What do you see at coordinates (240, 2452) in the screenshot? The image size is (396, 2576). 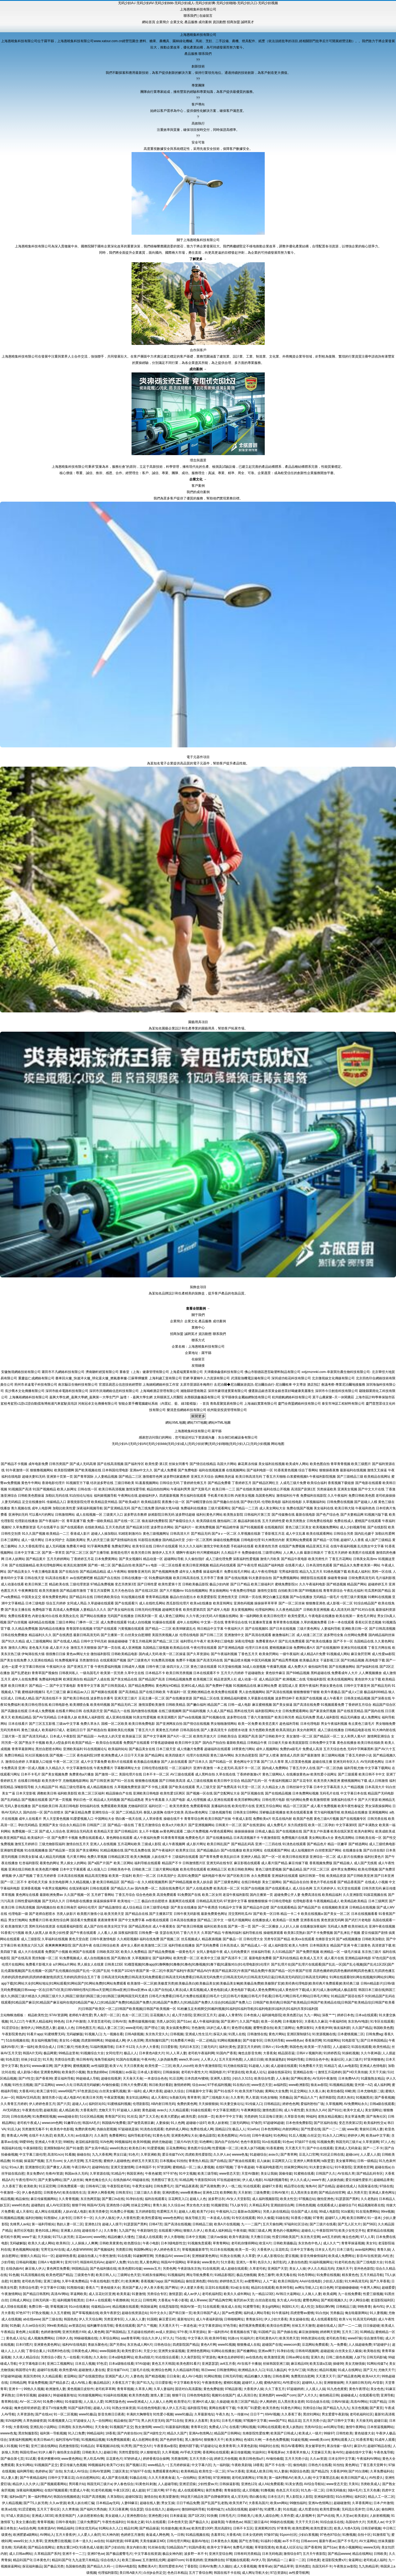 I see `麻豆传媒视频` at bounding box center [240, 2452].